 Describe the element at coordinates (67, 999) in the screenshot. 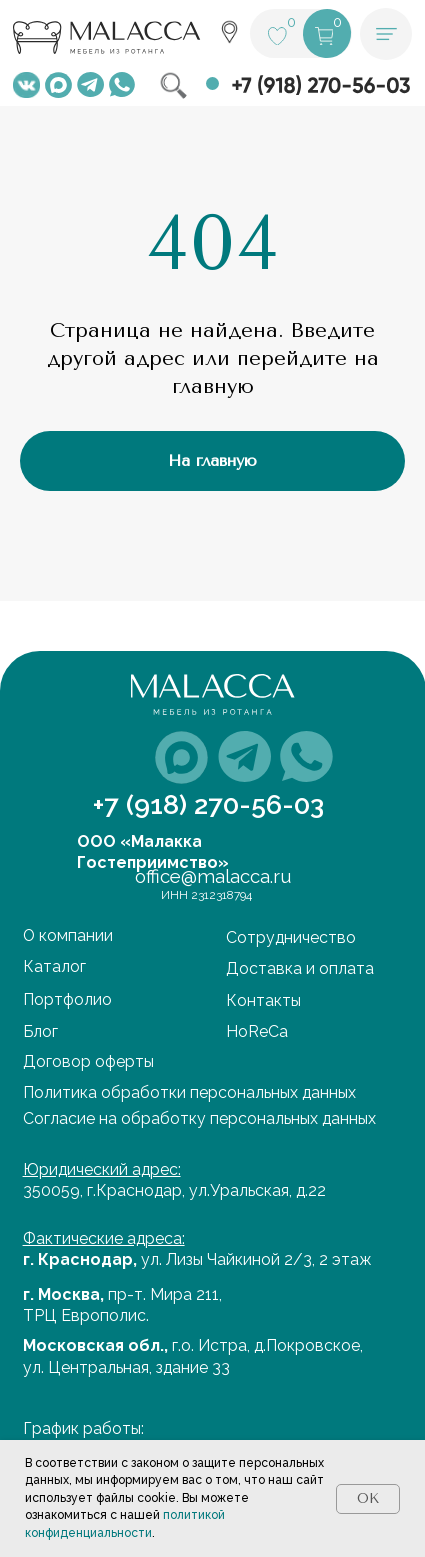

I see `Портфолио` at that location.